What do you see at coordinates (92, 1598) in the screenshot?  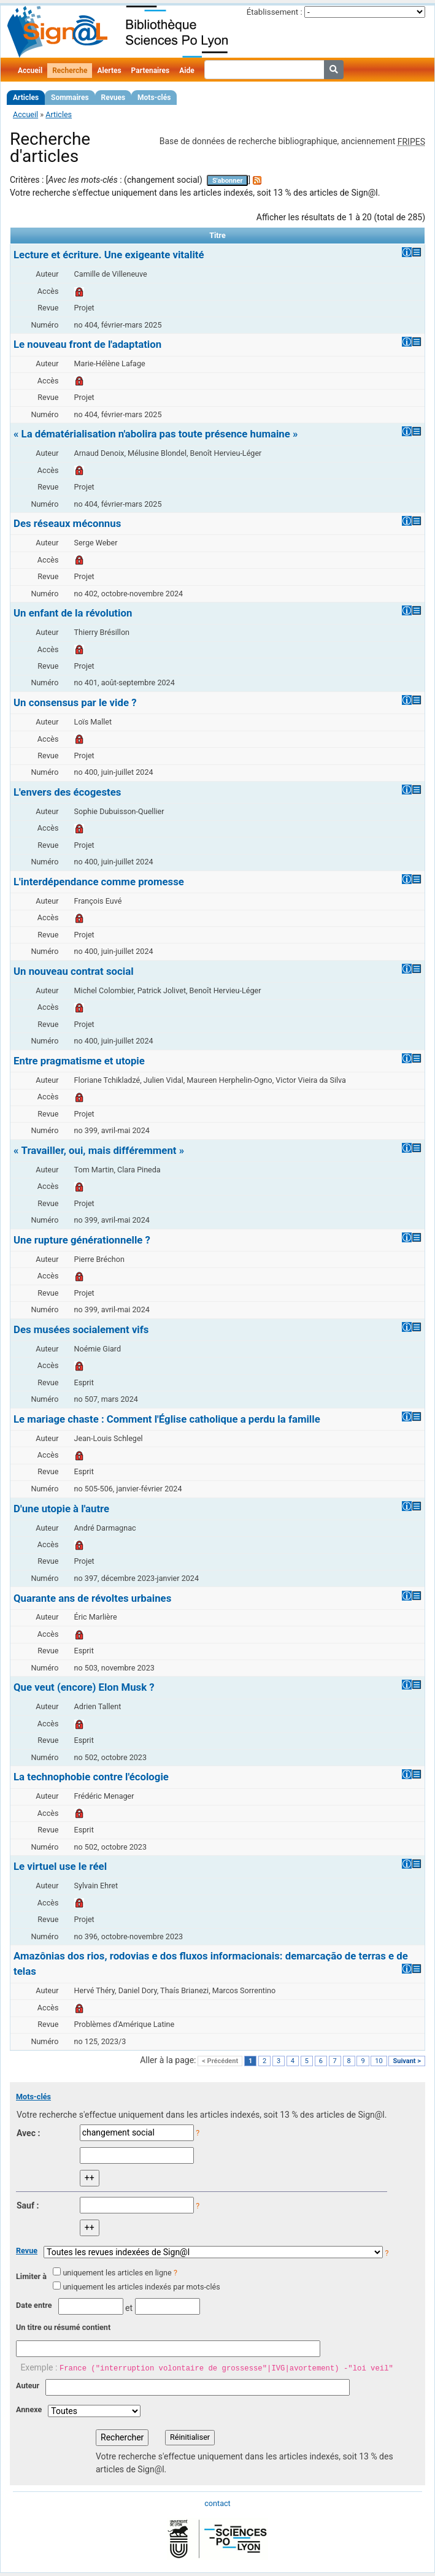 I see `Quarante ans de révoltes urbaines` at bounding box center [92, 1598].